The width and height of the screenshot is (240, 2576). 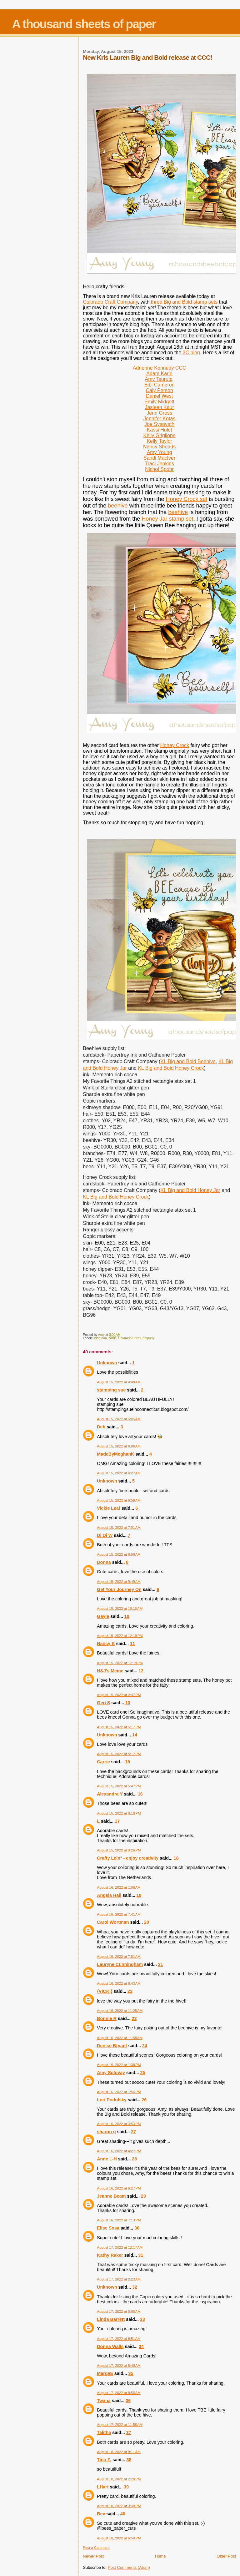 What do you see at coordinates (112, 2099) in the screenshot?
I see `Lori Podolsky` at bounding box center [112, 2099].